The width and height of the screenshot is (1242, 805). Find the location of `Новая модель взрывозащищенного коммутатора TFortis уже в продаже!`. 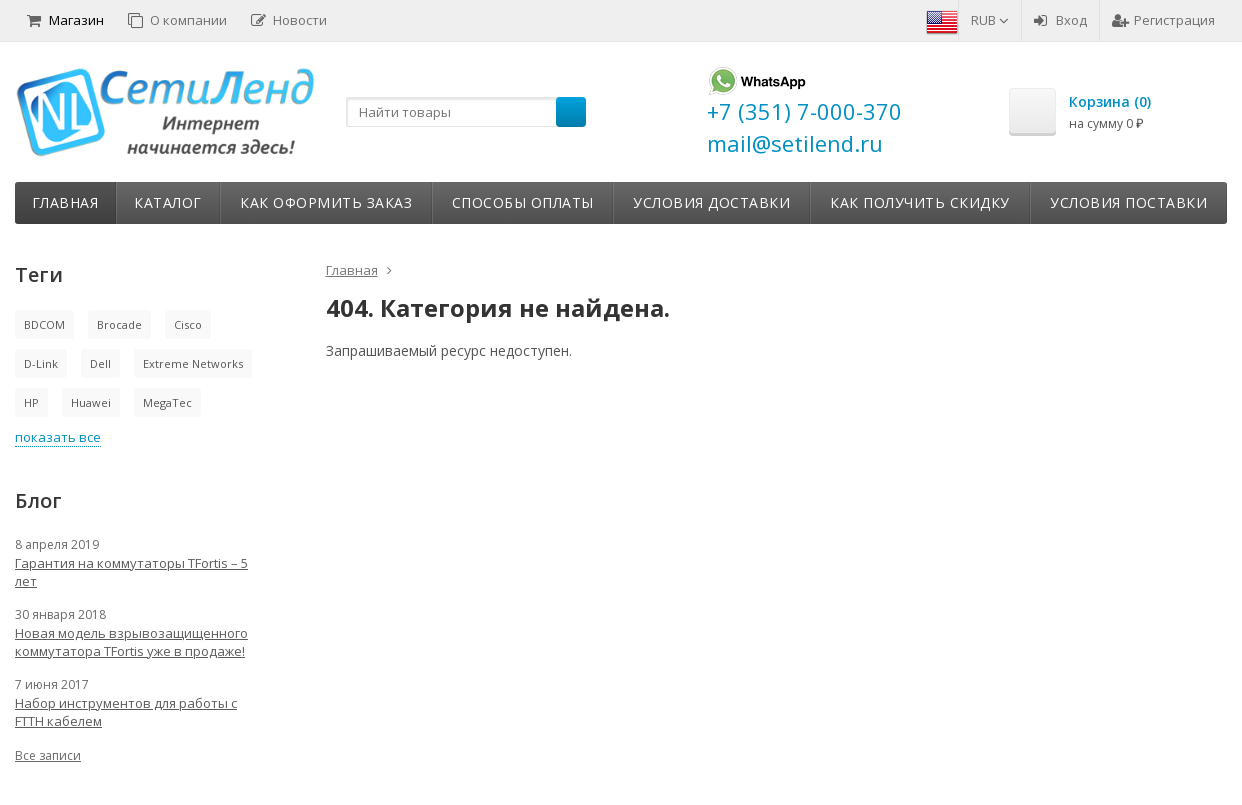

Новая модель взрывозащищенного коммутатора TFortis уже в продаже! is located at coordinates (131, 642).